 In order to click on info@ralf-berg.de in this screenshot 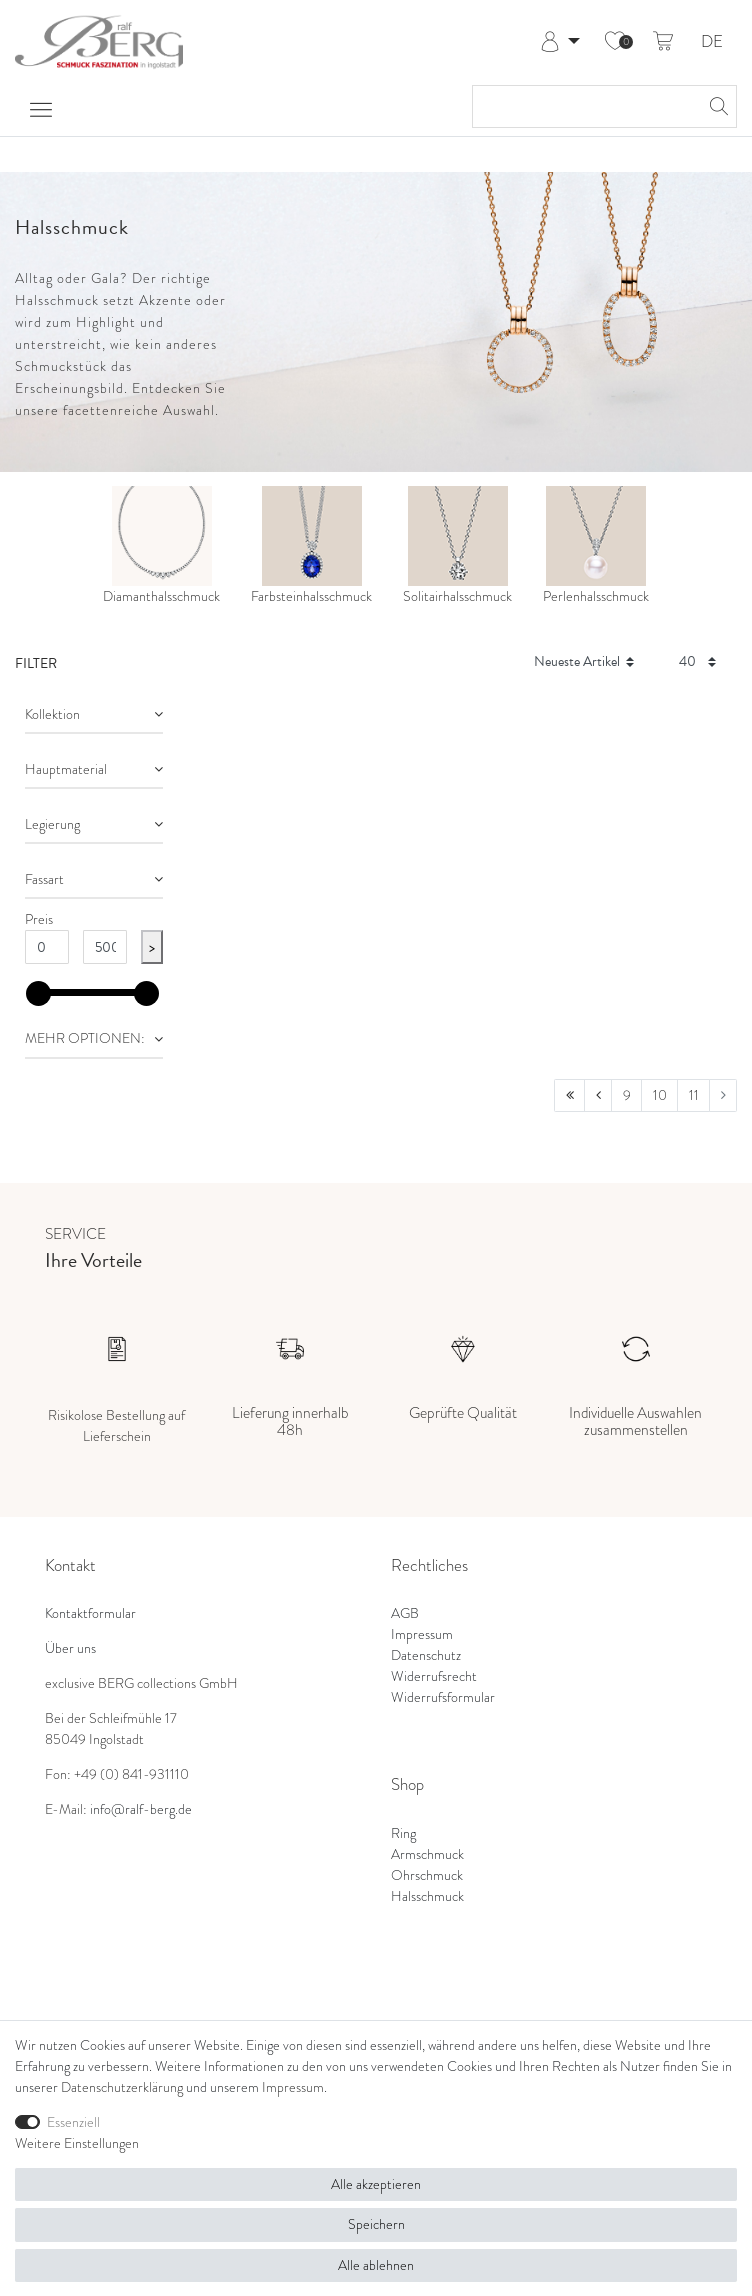, I will do `click(141, 1809)`.